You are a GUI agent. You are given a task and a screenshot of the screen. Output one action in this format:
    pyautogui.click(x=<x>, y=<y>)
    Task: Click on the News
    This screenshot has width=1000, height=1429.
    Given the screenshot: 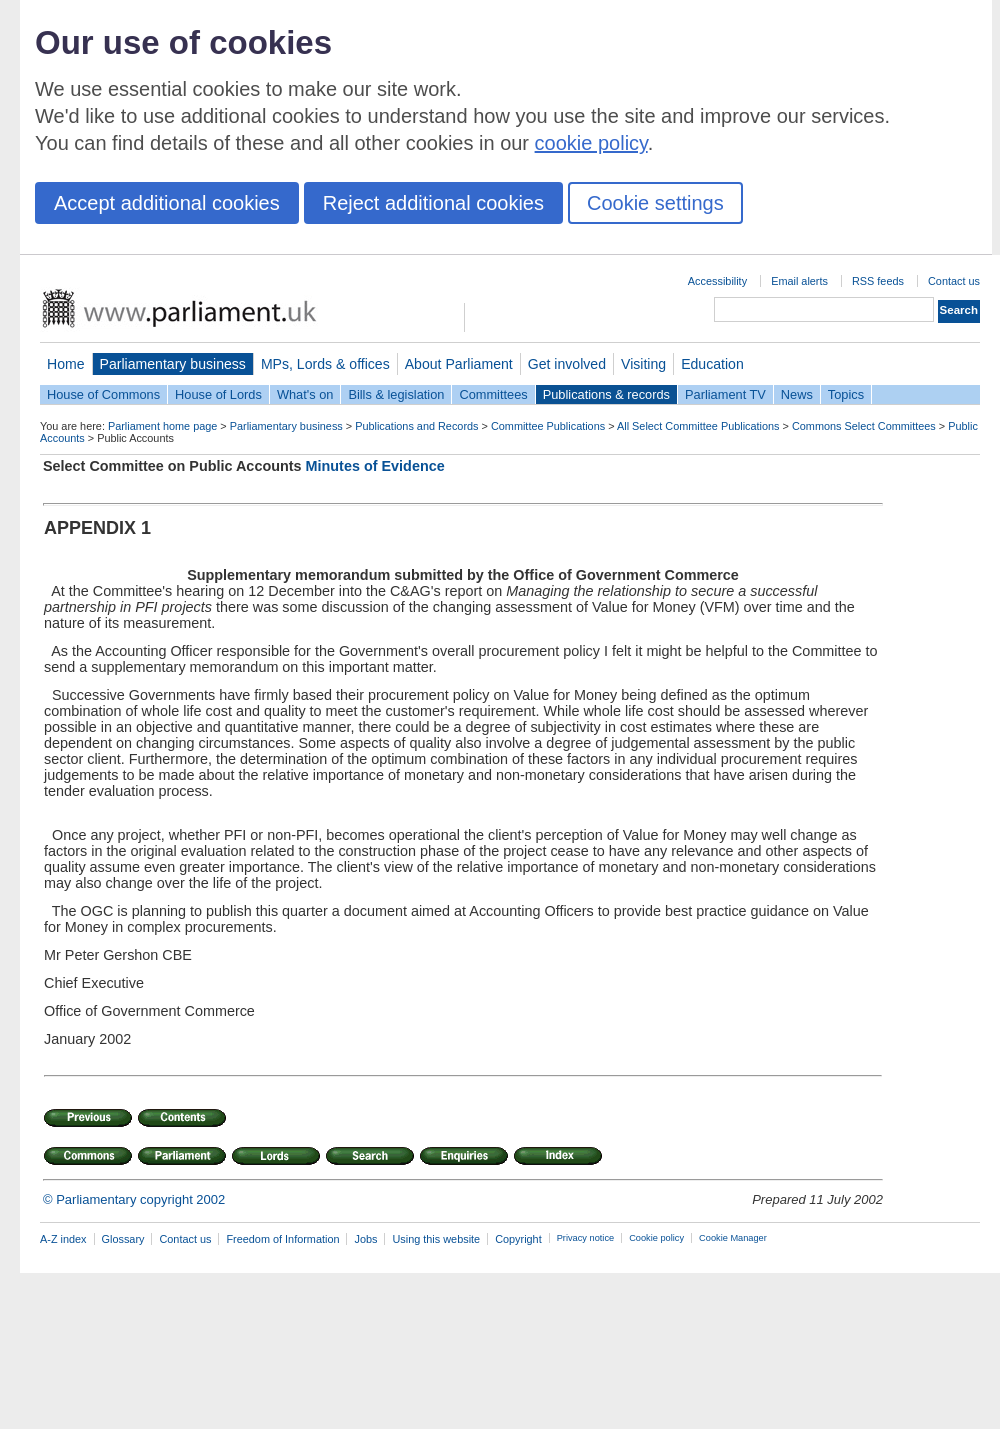 What is the action you would take?
    pyautogui.click(x=797, y=394)
    